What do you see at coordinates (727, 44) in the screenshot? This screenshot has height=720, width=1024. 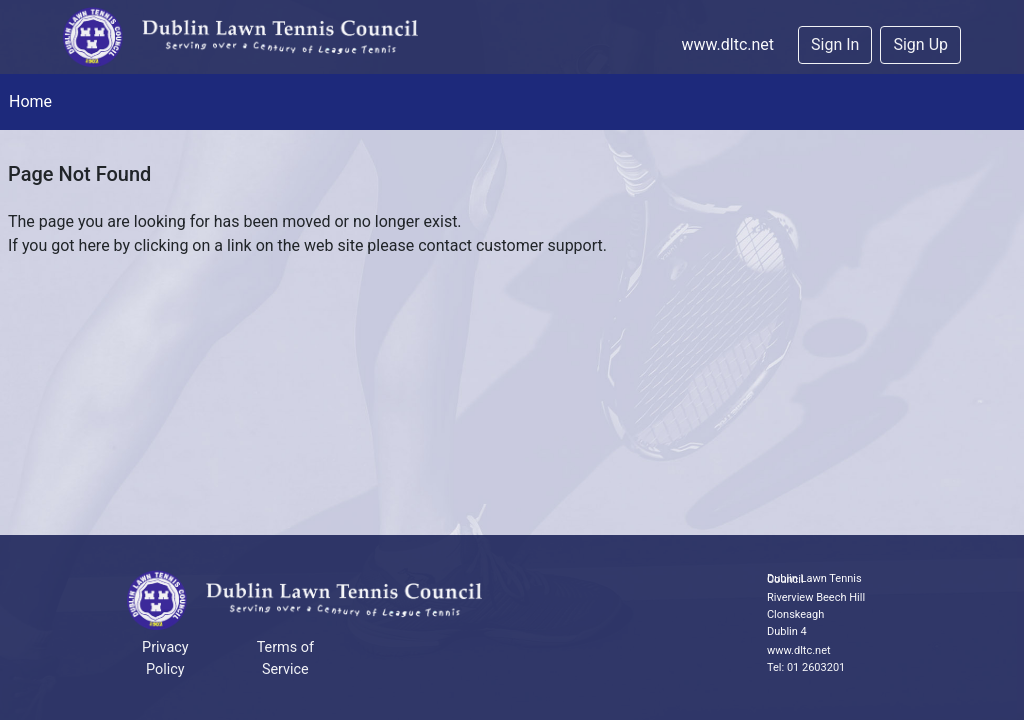 I see `www.dltc.net` at bounding box center [727, 44].